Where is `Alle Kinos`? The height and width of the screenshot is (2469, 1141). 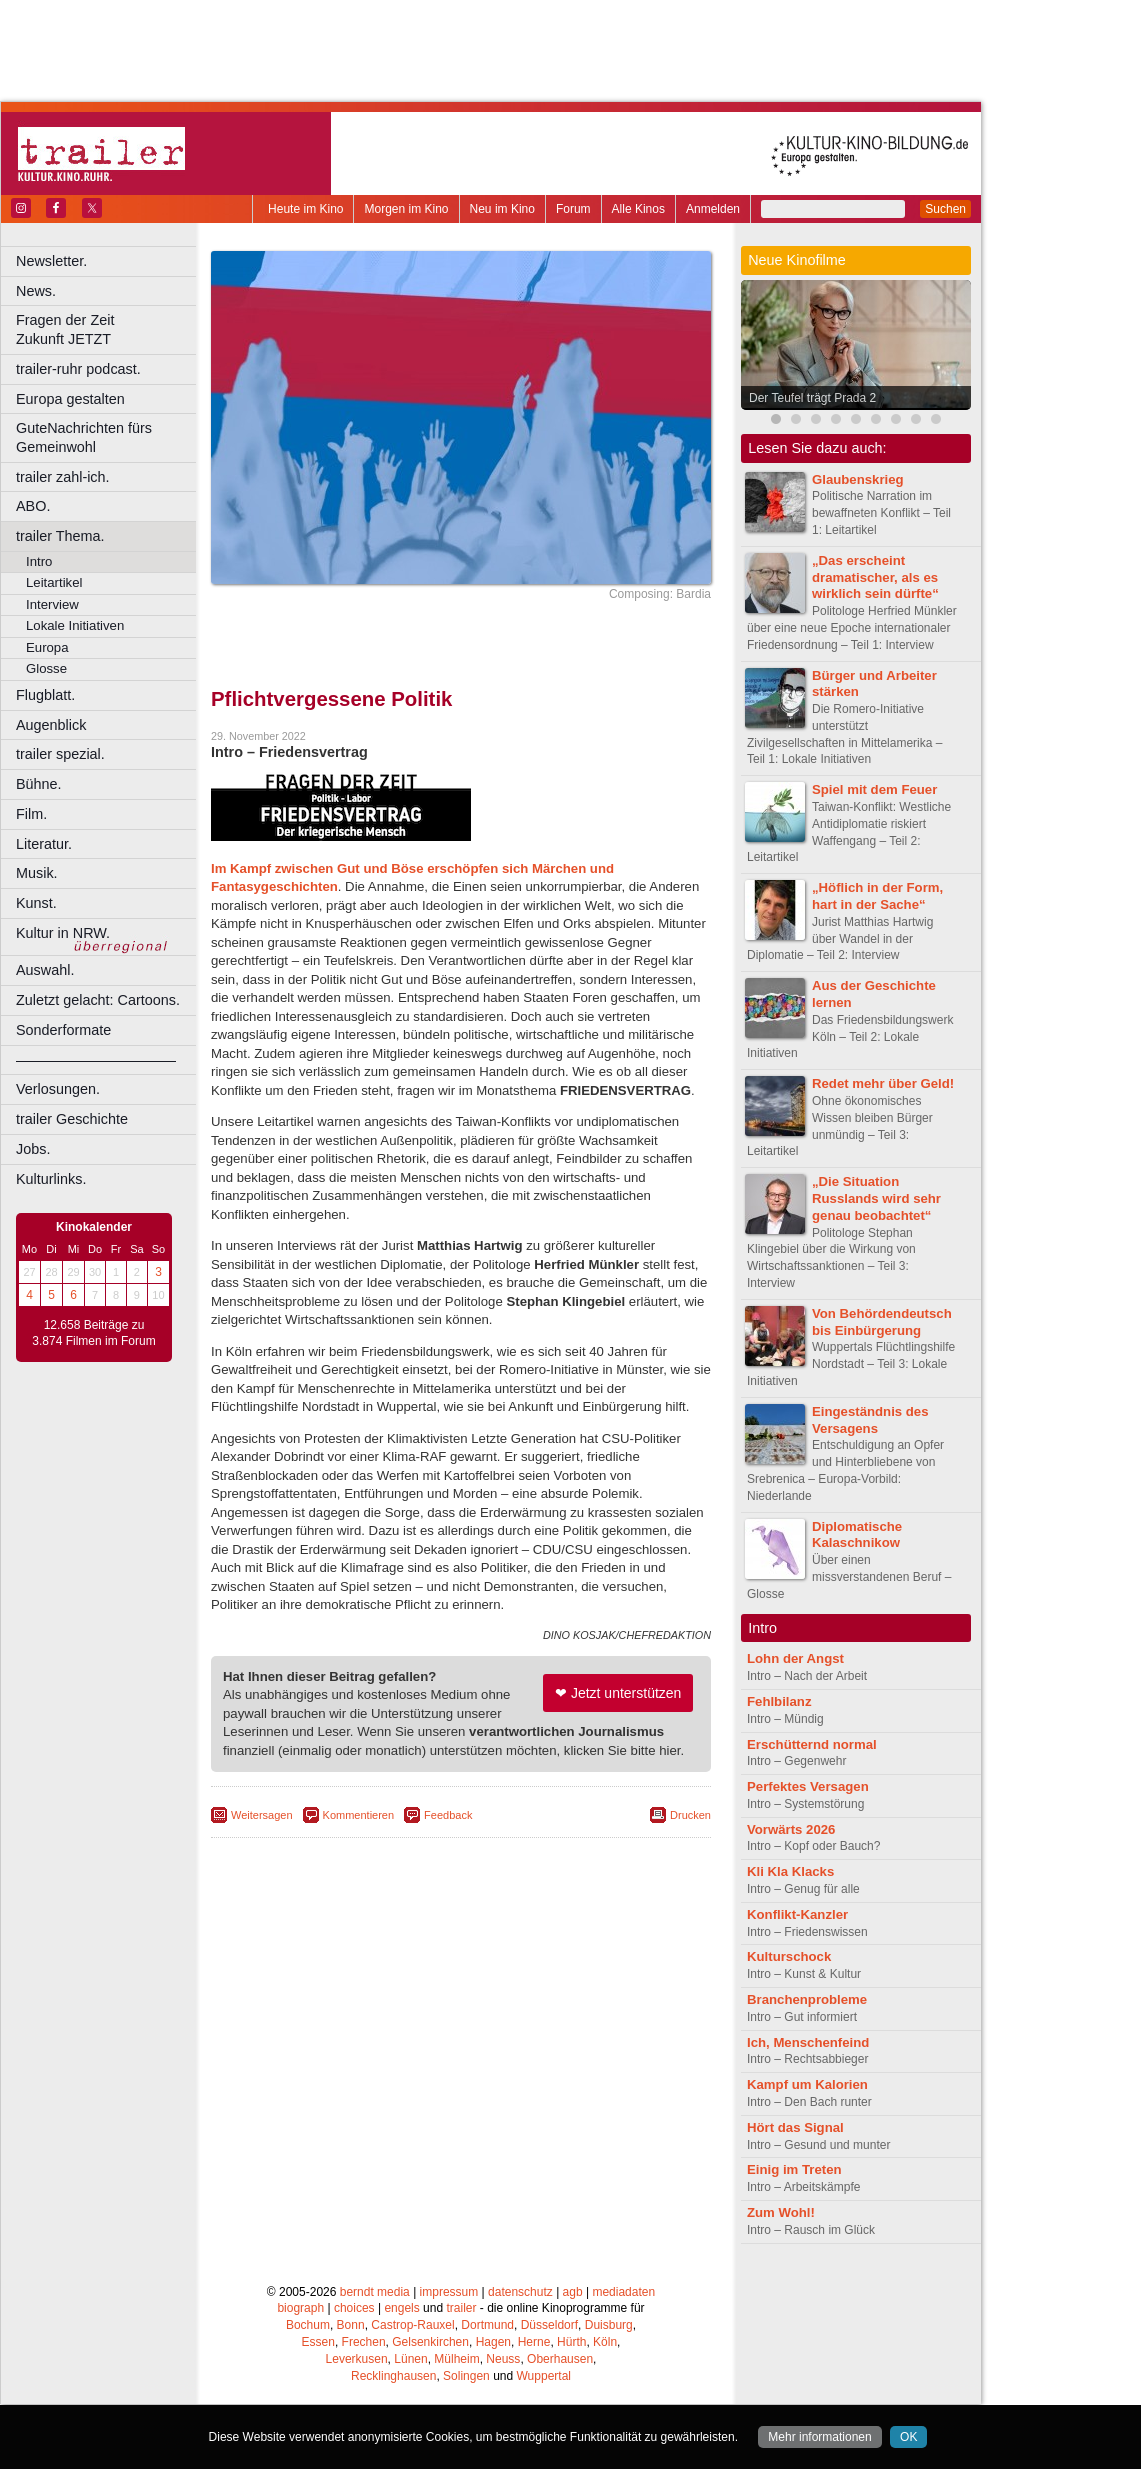 Alle Kinos is located at coordinates (638, 209).